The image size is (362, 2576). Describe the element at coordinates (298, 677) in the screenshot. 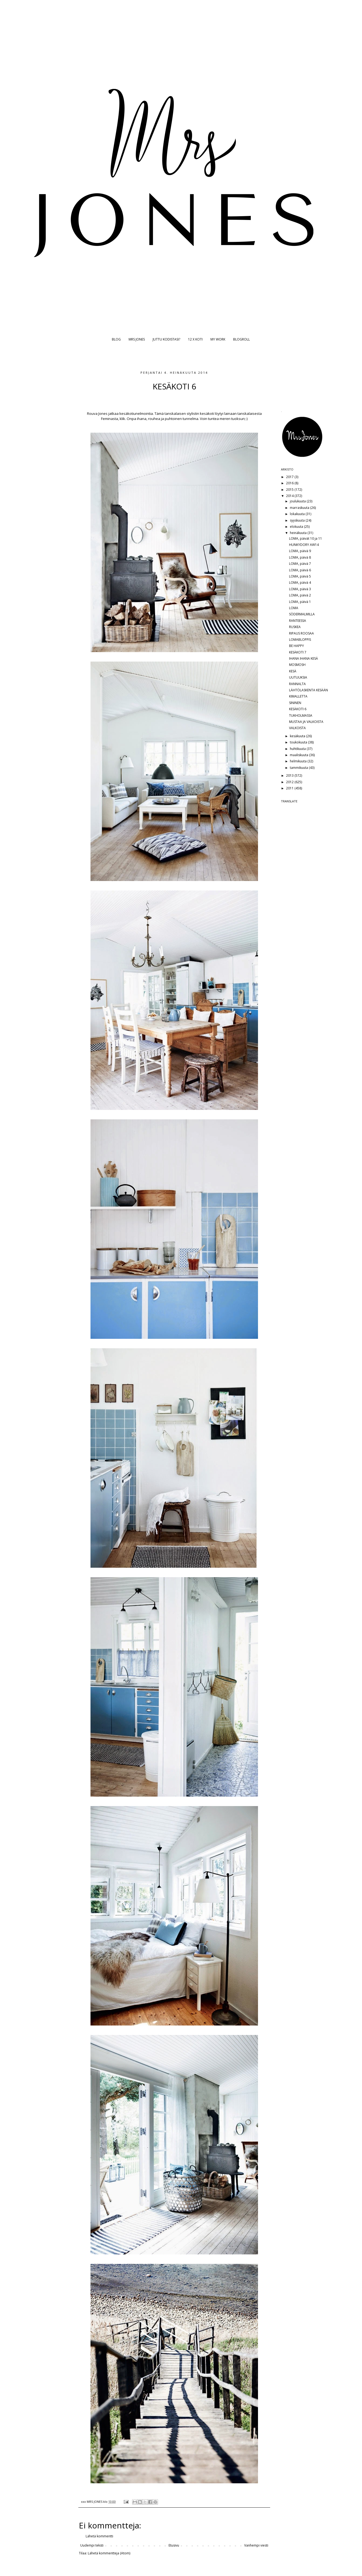

I see `UUTUUKSIA` at that location.